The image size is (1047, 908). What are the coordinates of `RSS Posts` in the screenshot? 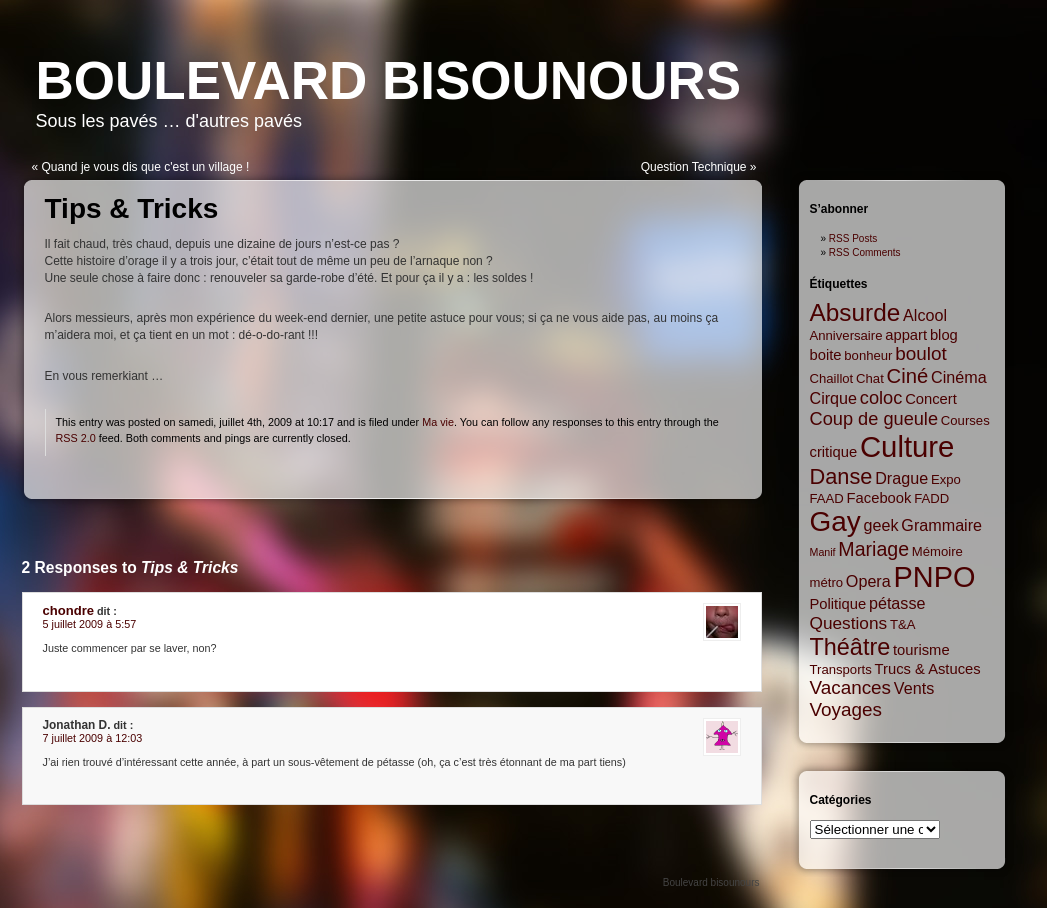 It's located at (853, 238).